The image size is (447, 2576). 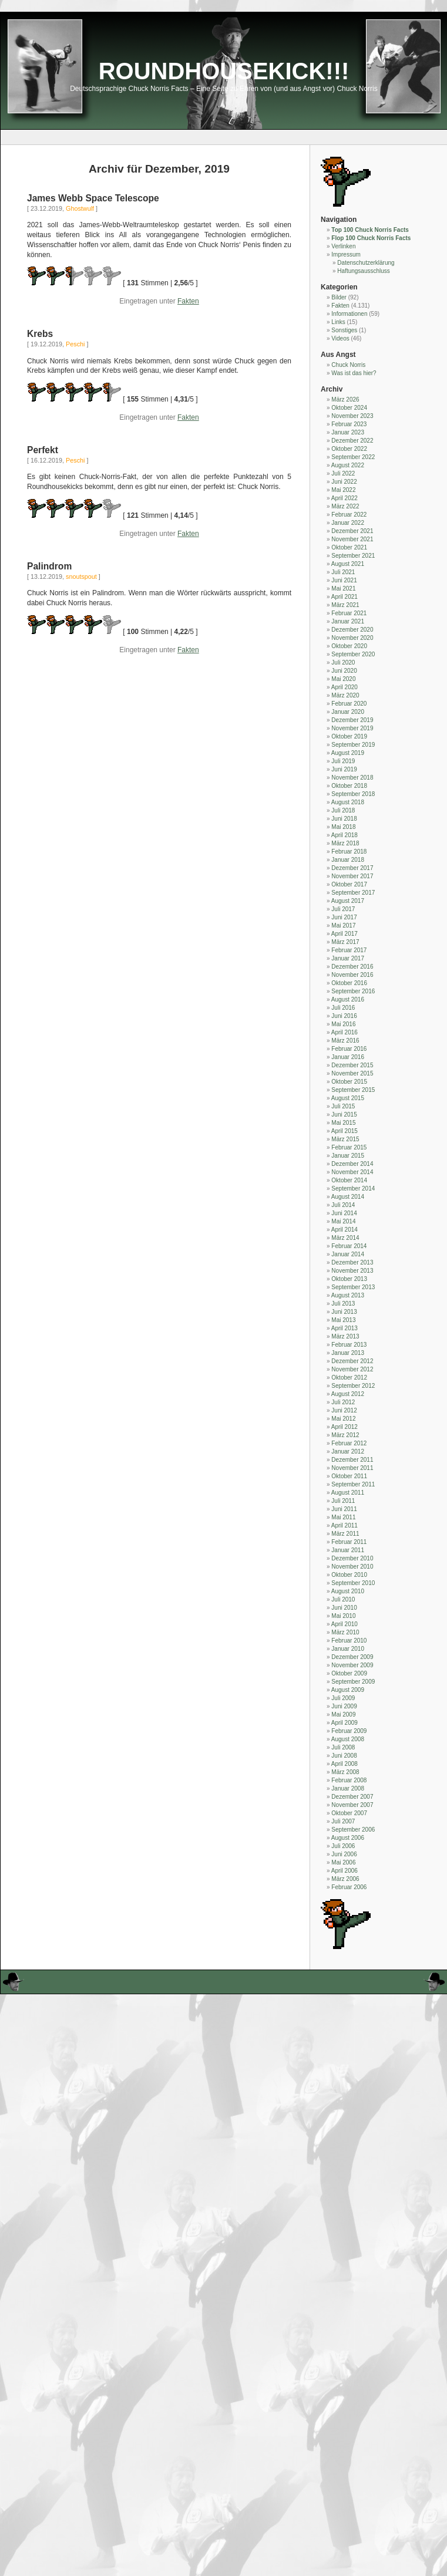 I want to click on Juni 2022, so click(x=344, y=481).